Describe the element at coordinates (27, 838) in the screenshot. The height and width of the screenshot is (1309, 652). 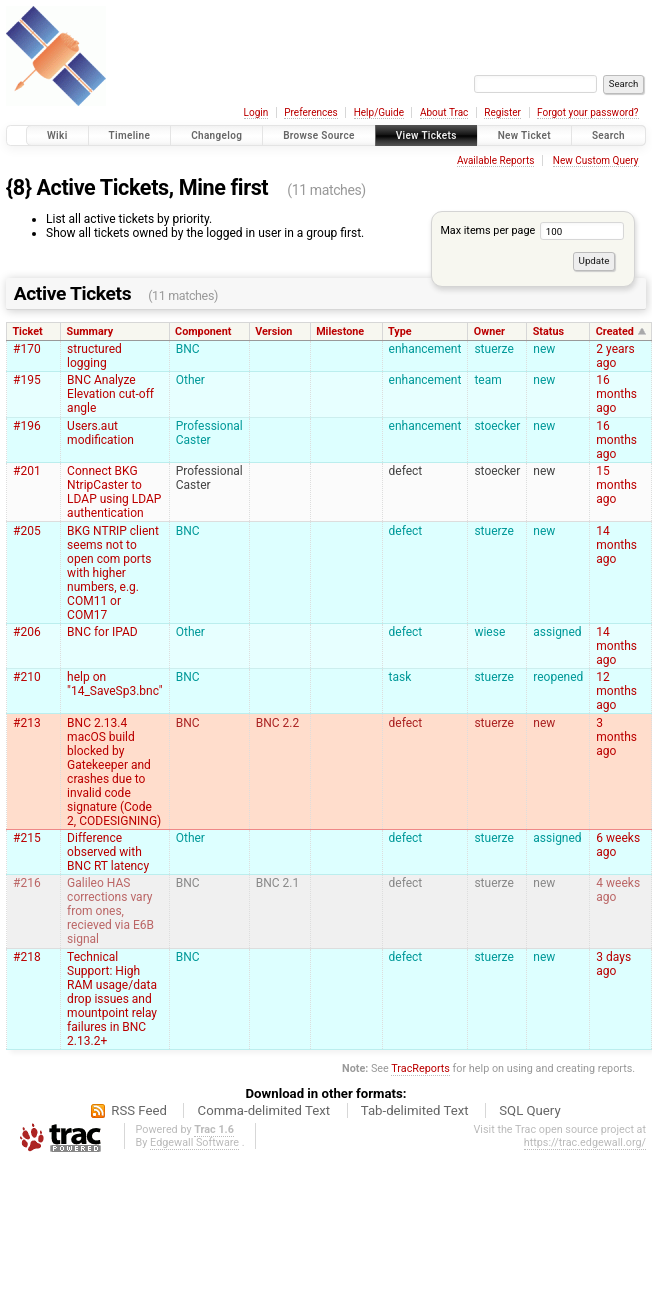
I see `#215` at that location.